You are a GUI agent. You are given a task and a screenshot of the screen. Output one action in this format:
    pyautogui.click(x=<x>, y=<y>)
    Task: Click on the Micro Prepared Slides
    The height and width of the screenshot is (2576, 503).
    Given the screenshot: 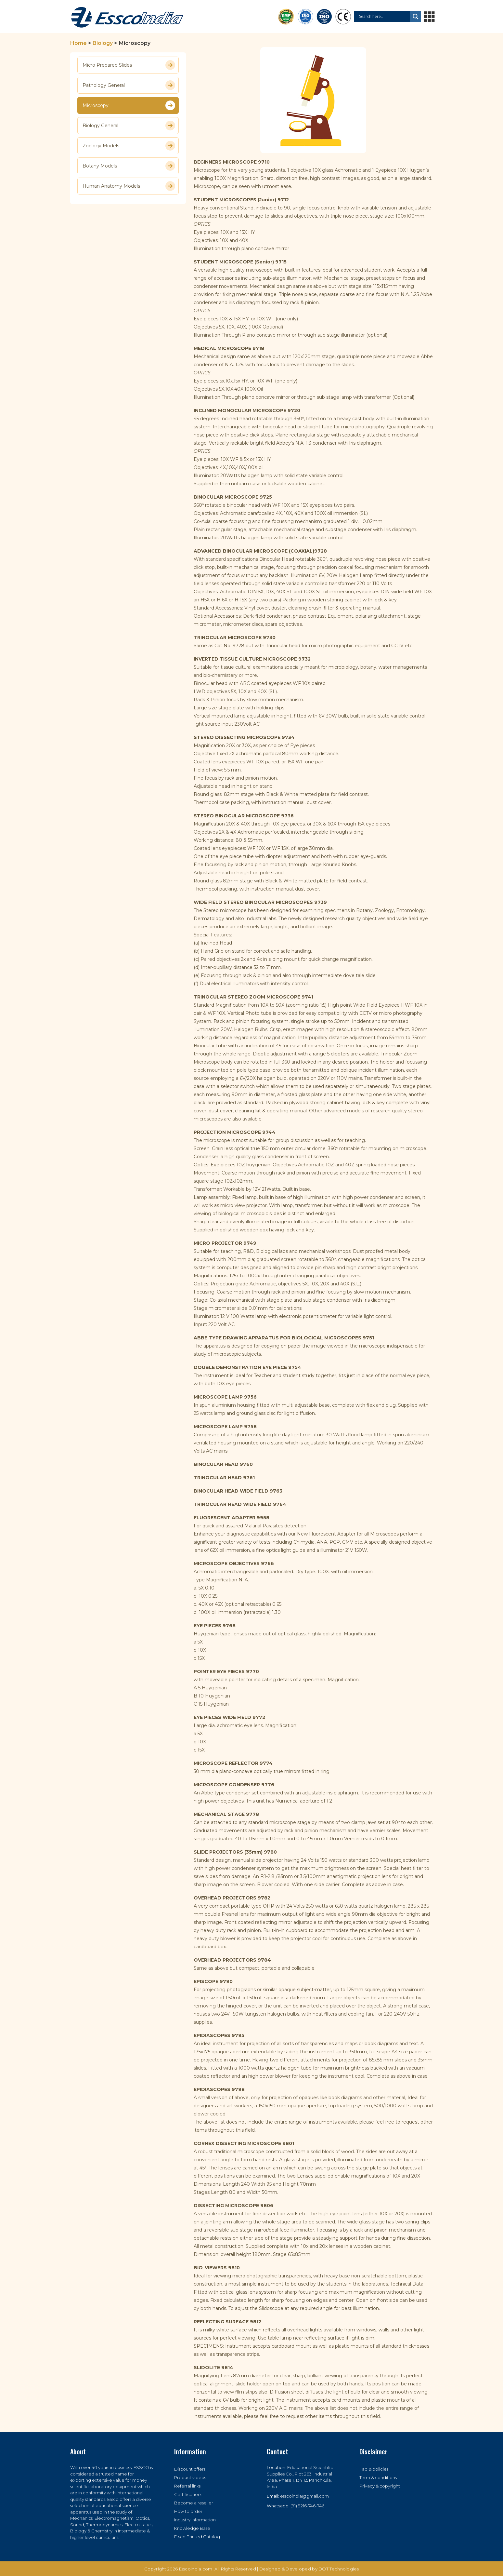 What is the action you would take?
    pyautogui.click(x=129, y=65)
    